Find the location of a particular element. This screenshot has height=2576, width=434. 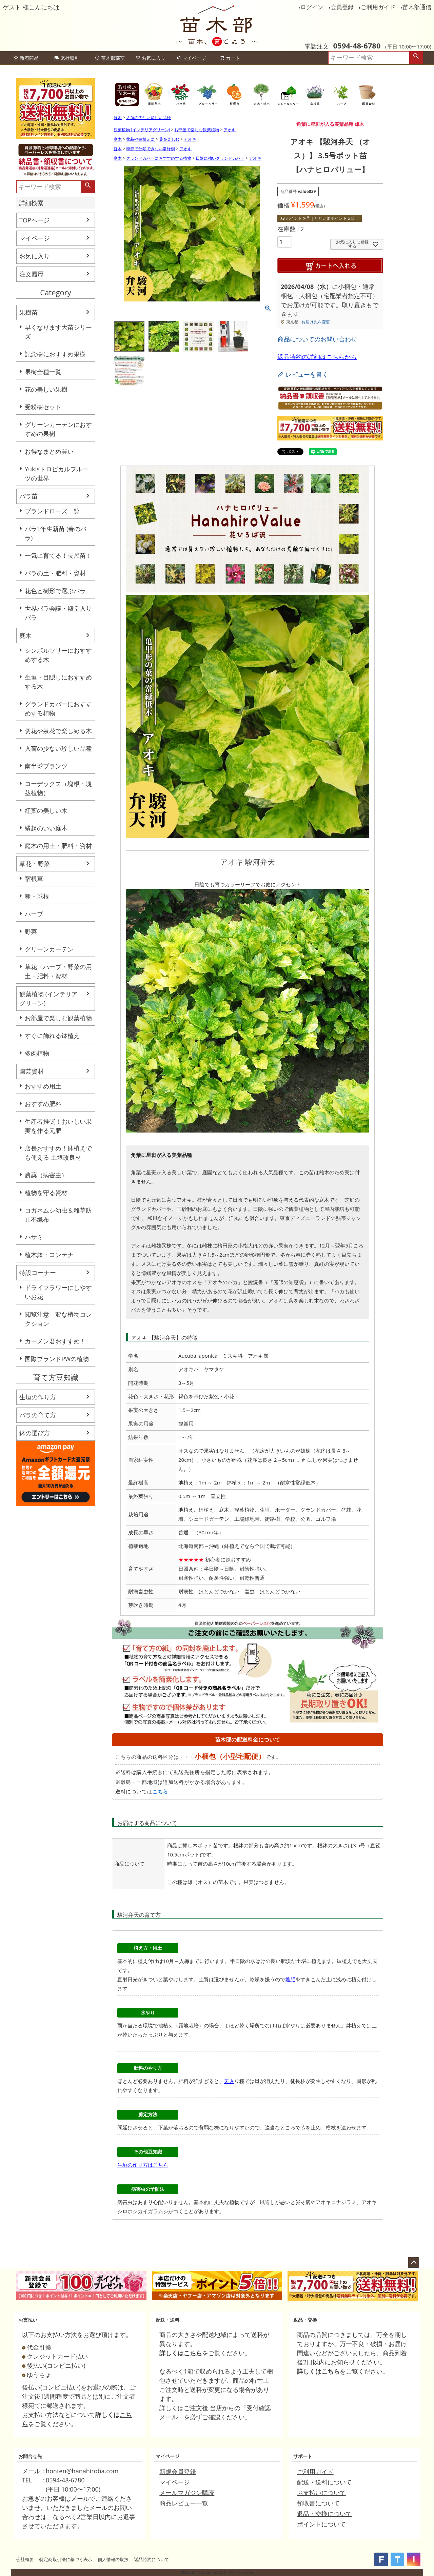

国際ブランドPWの植物 is located at coordinates (57, 1359).